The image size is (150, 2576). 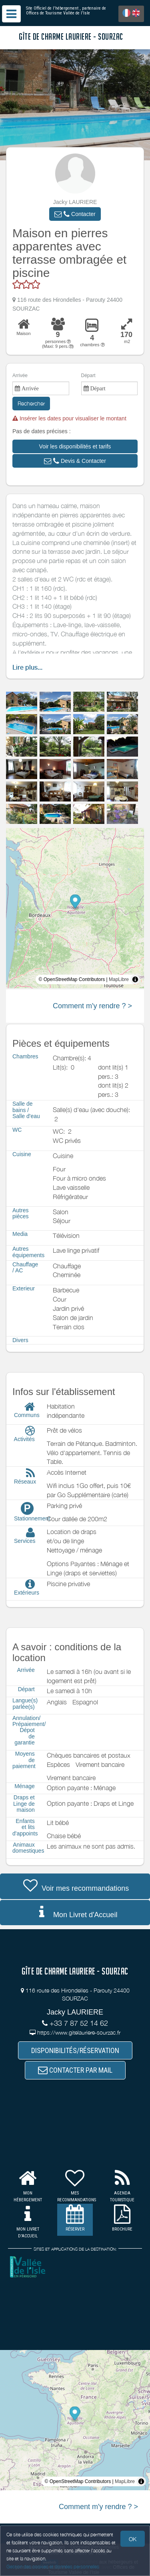 I want to click on [button], so click(x=74, y=214).